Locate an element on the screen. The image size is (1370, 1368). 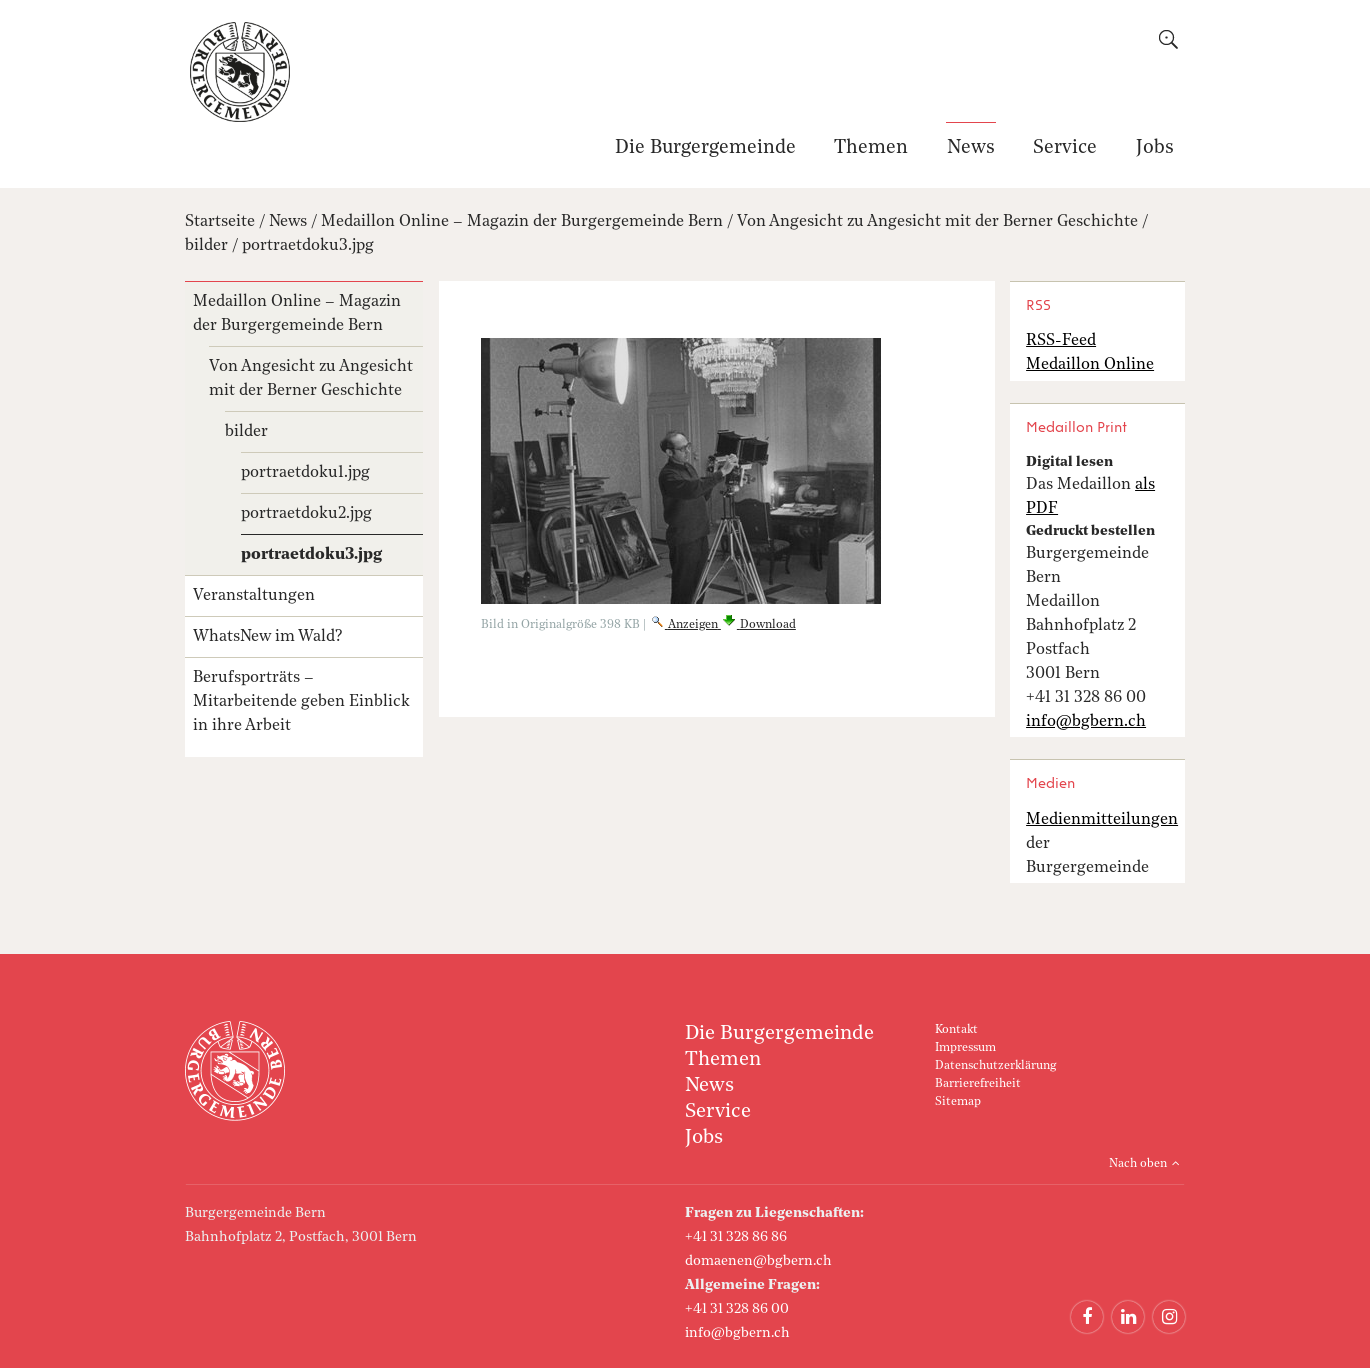
Themen is located at coordinates (871, 148).